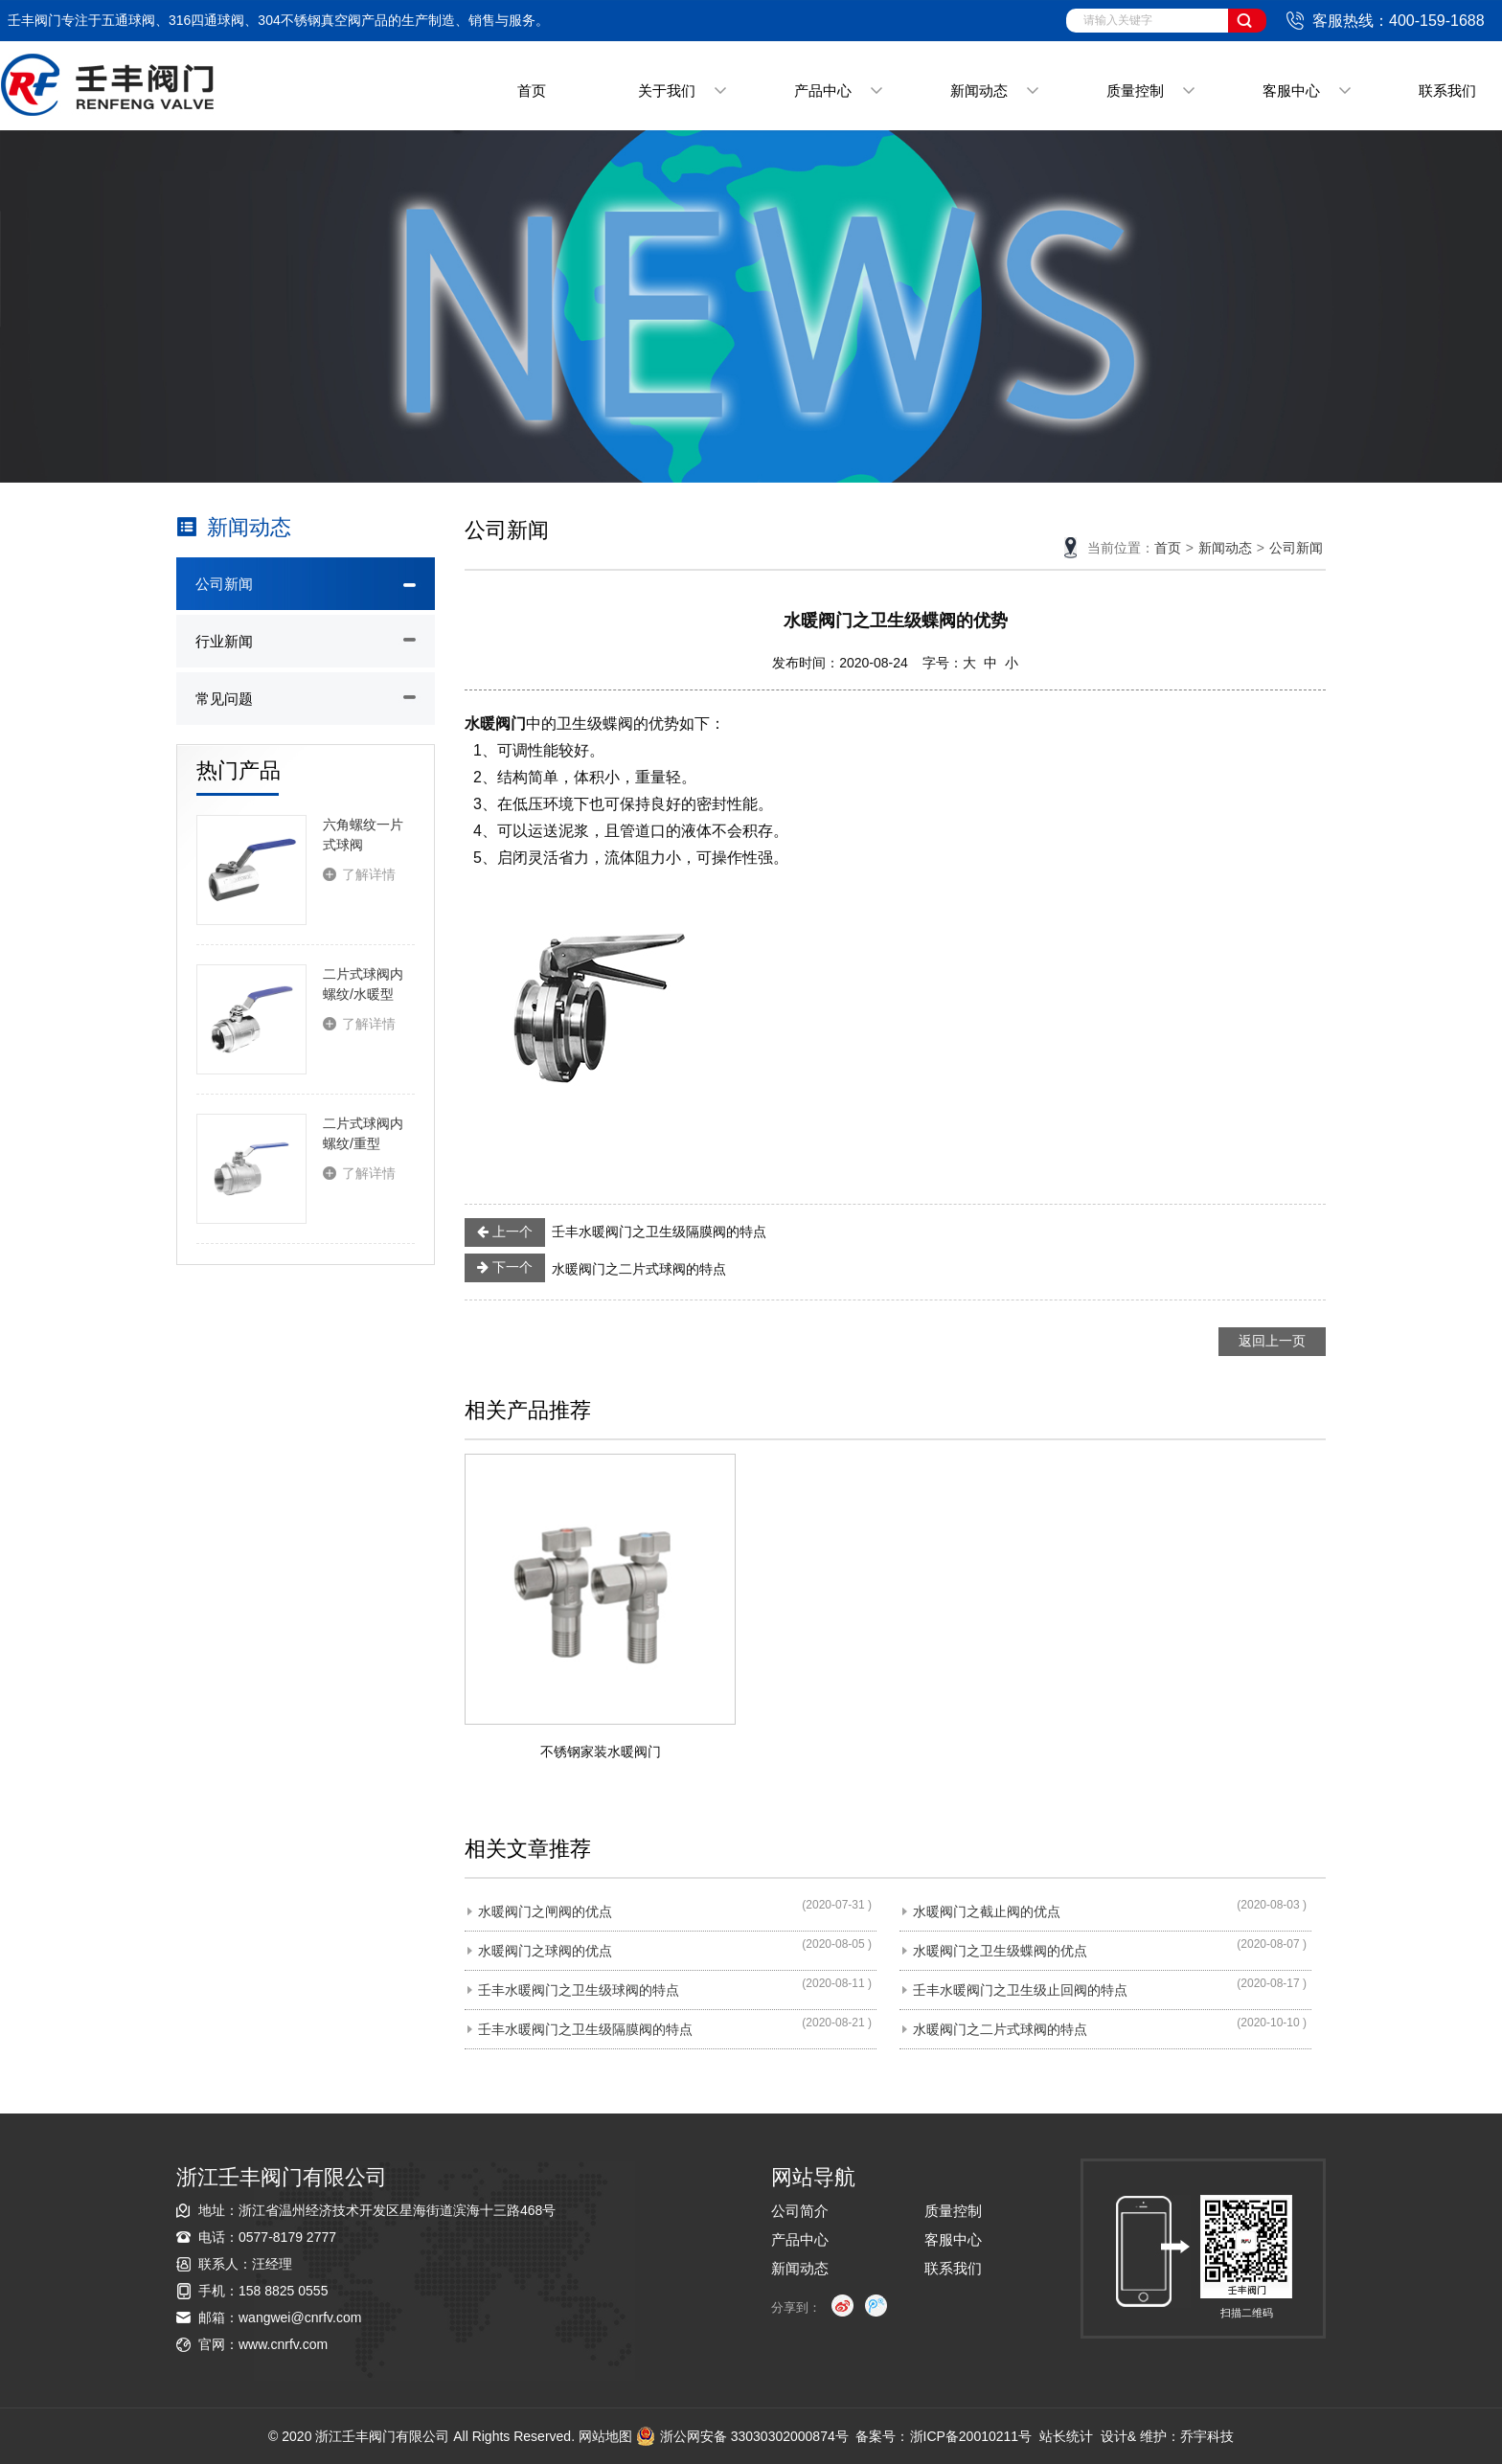 This screenshot has height=2464, width=1502. Describe the element at coordinates (595, 1268) in the screenshot. I see `水暖阀门之二片式球阀的特点` at that location.